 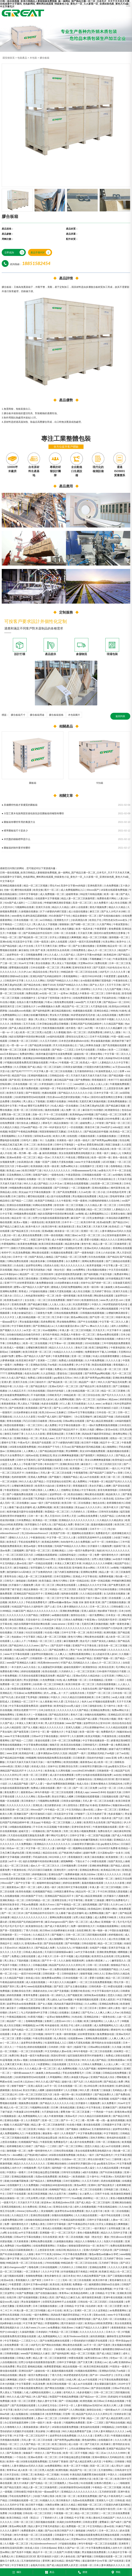 What do you see at coordinates (11, 1947) in the screenshot?
I see `天堂av2014` at bounding box center [11, 1947].